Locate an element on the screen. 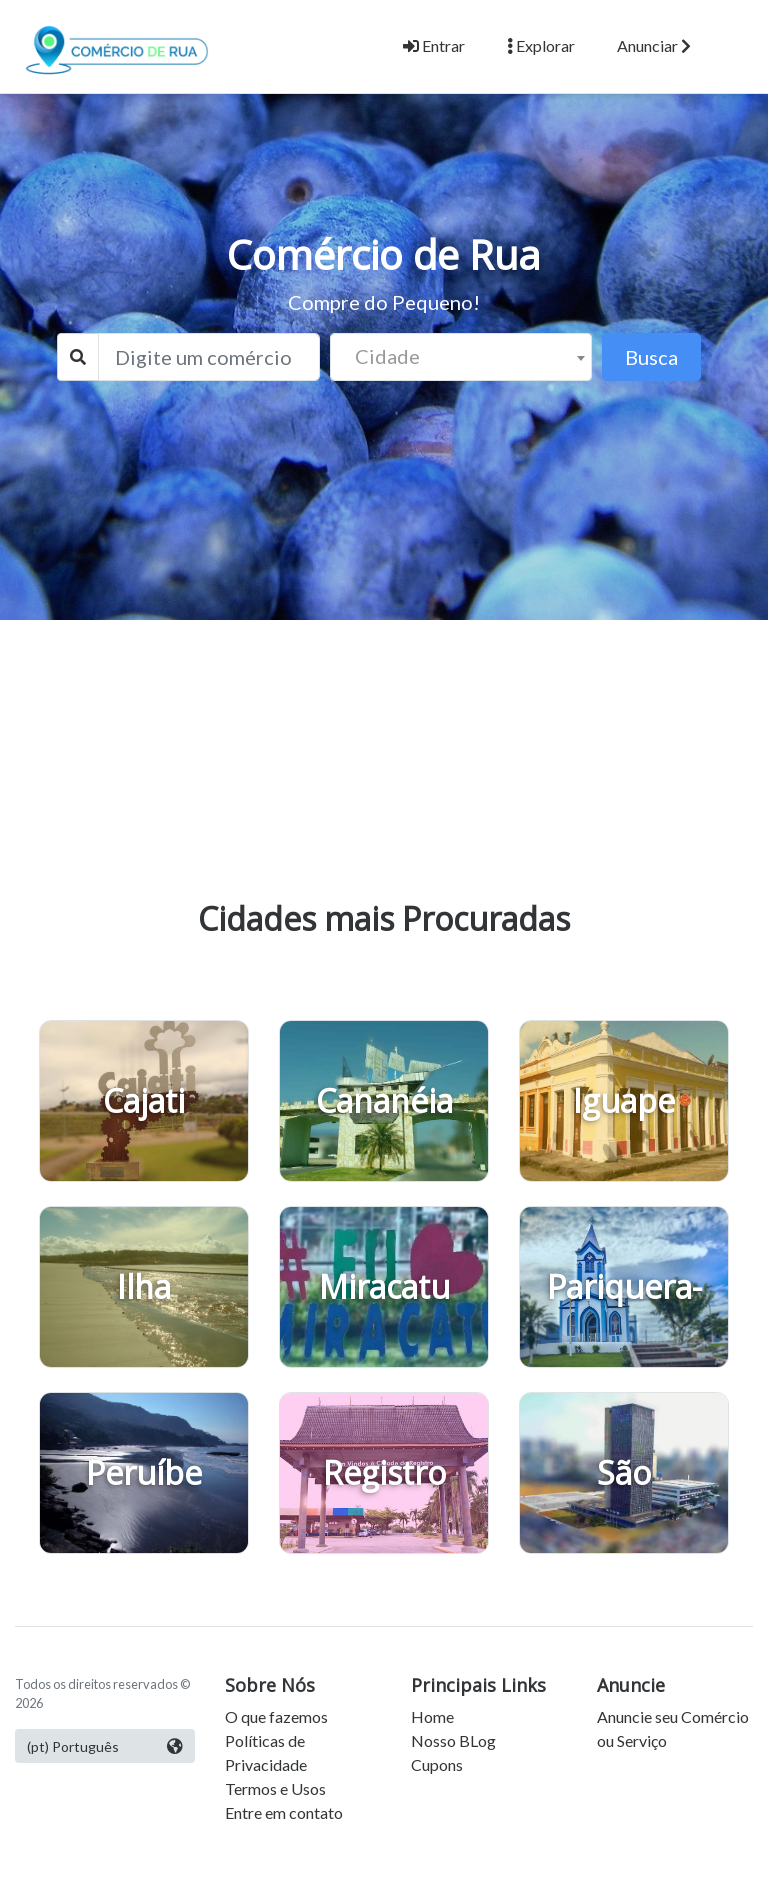 The width and height of the screenshot is (768, 1889). Entrar is located at coordinates (434, 45).